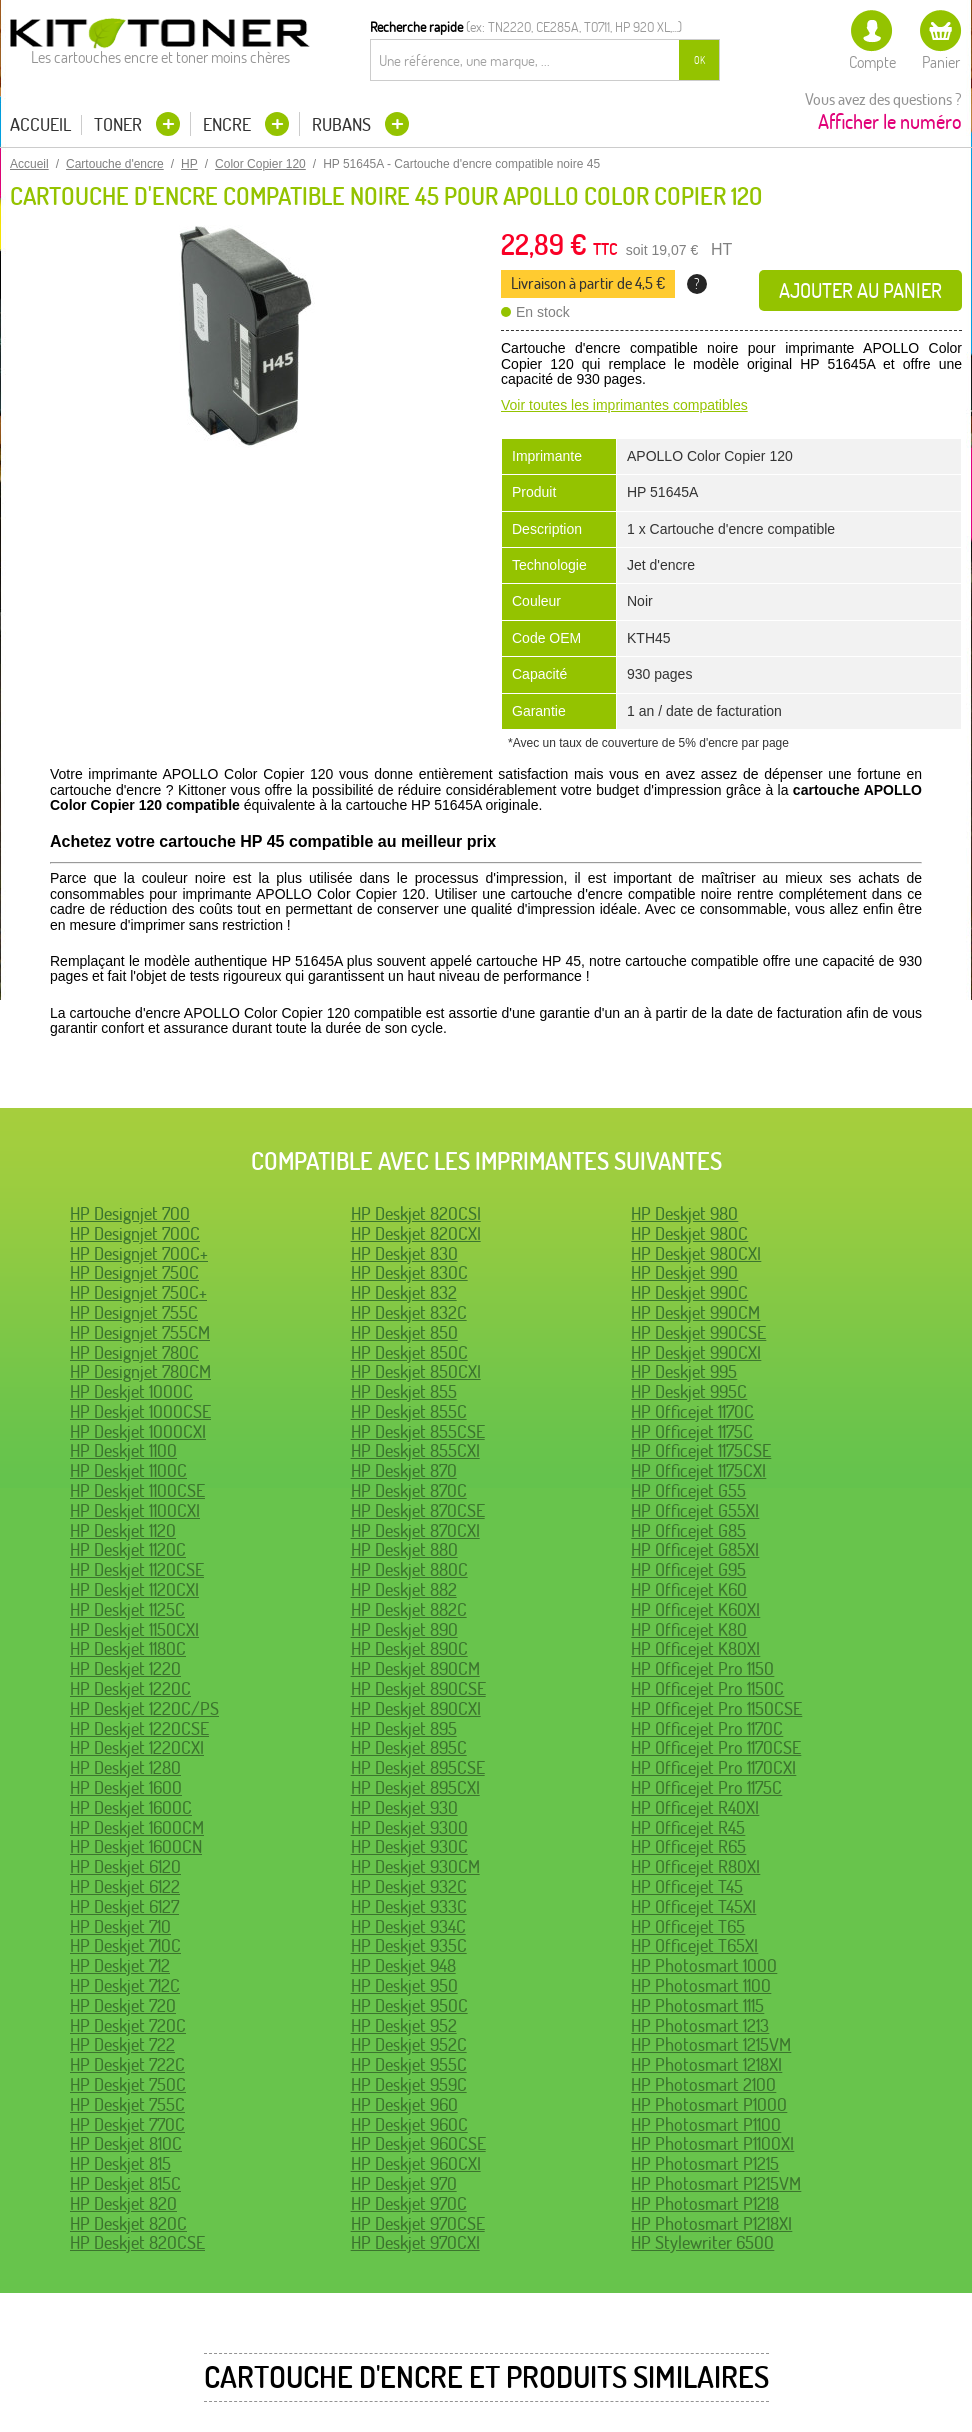  What do you see at coordinates (120, 124) in the screenshot?
I see `Toner` at bounding box center [120, 124].